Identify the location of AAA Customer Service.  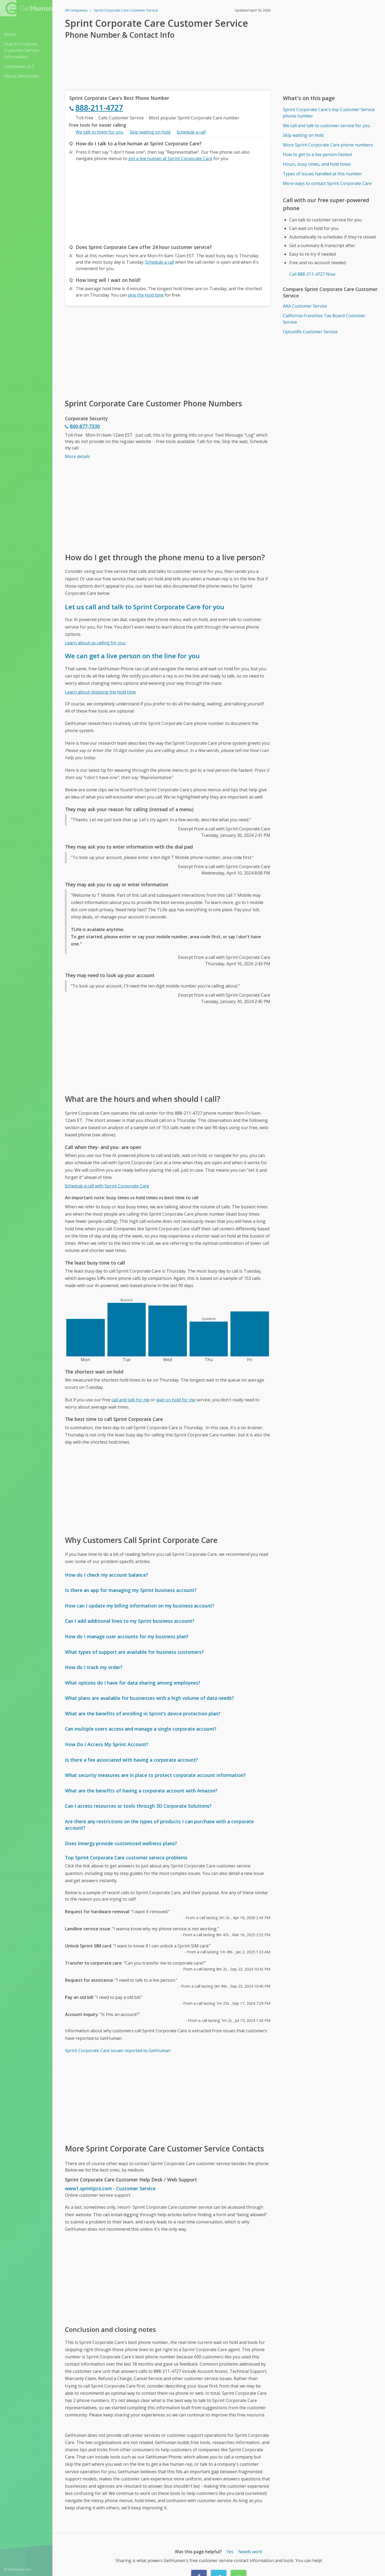
(305, 306).